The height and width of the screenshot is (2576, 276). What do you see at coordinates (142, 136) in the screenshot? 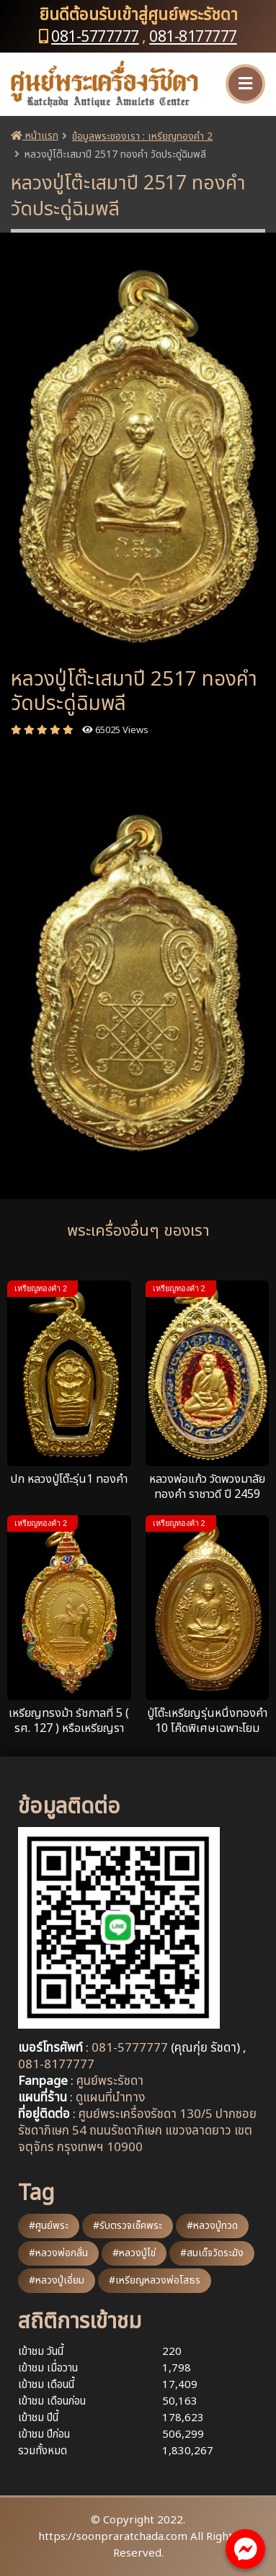
I see `ข้อมูลพระของเรา : เหรียญทองคำ 2` at bounding box center [142, 136].